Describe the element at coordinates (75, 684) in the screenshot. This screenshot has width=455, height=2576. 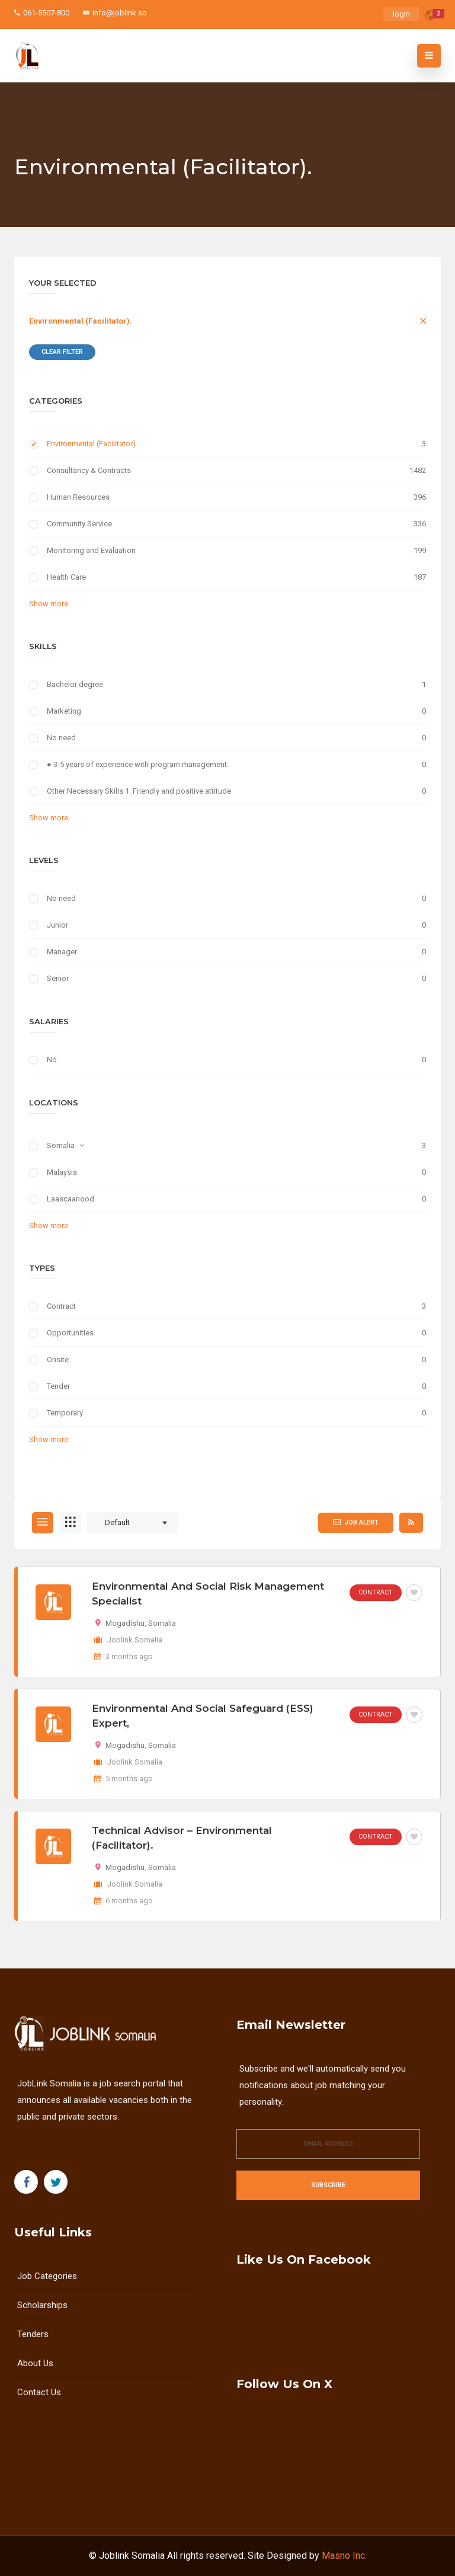
I see `Bachelor degree` at that location.